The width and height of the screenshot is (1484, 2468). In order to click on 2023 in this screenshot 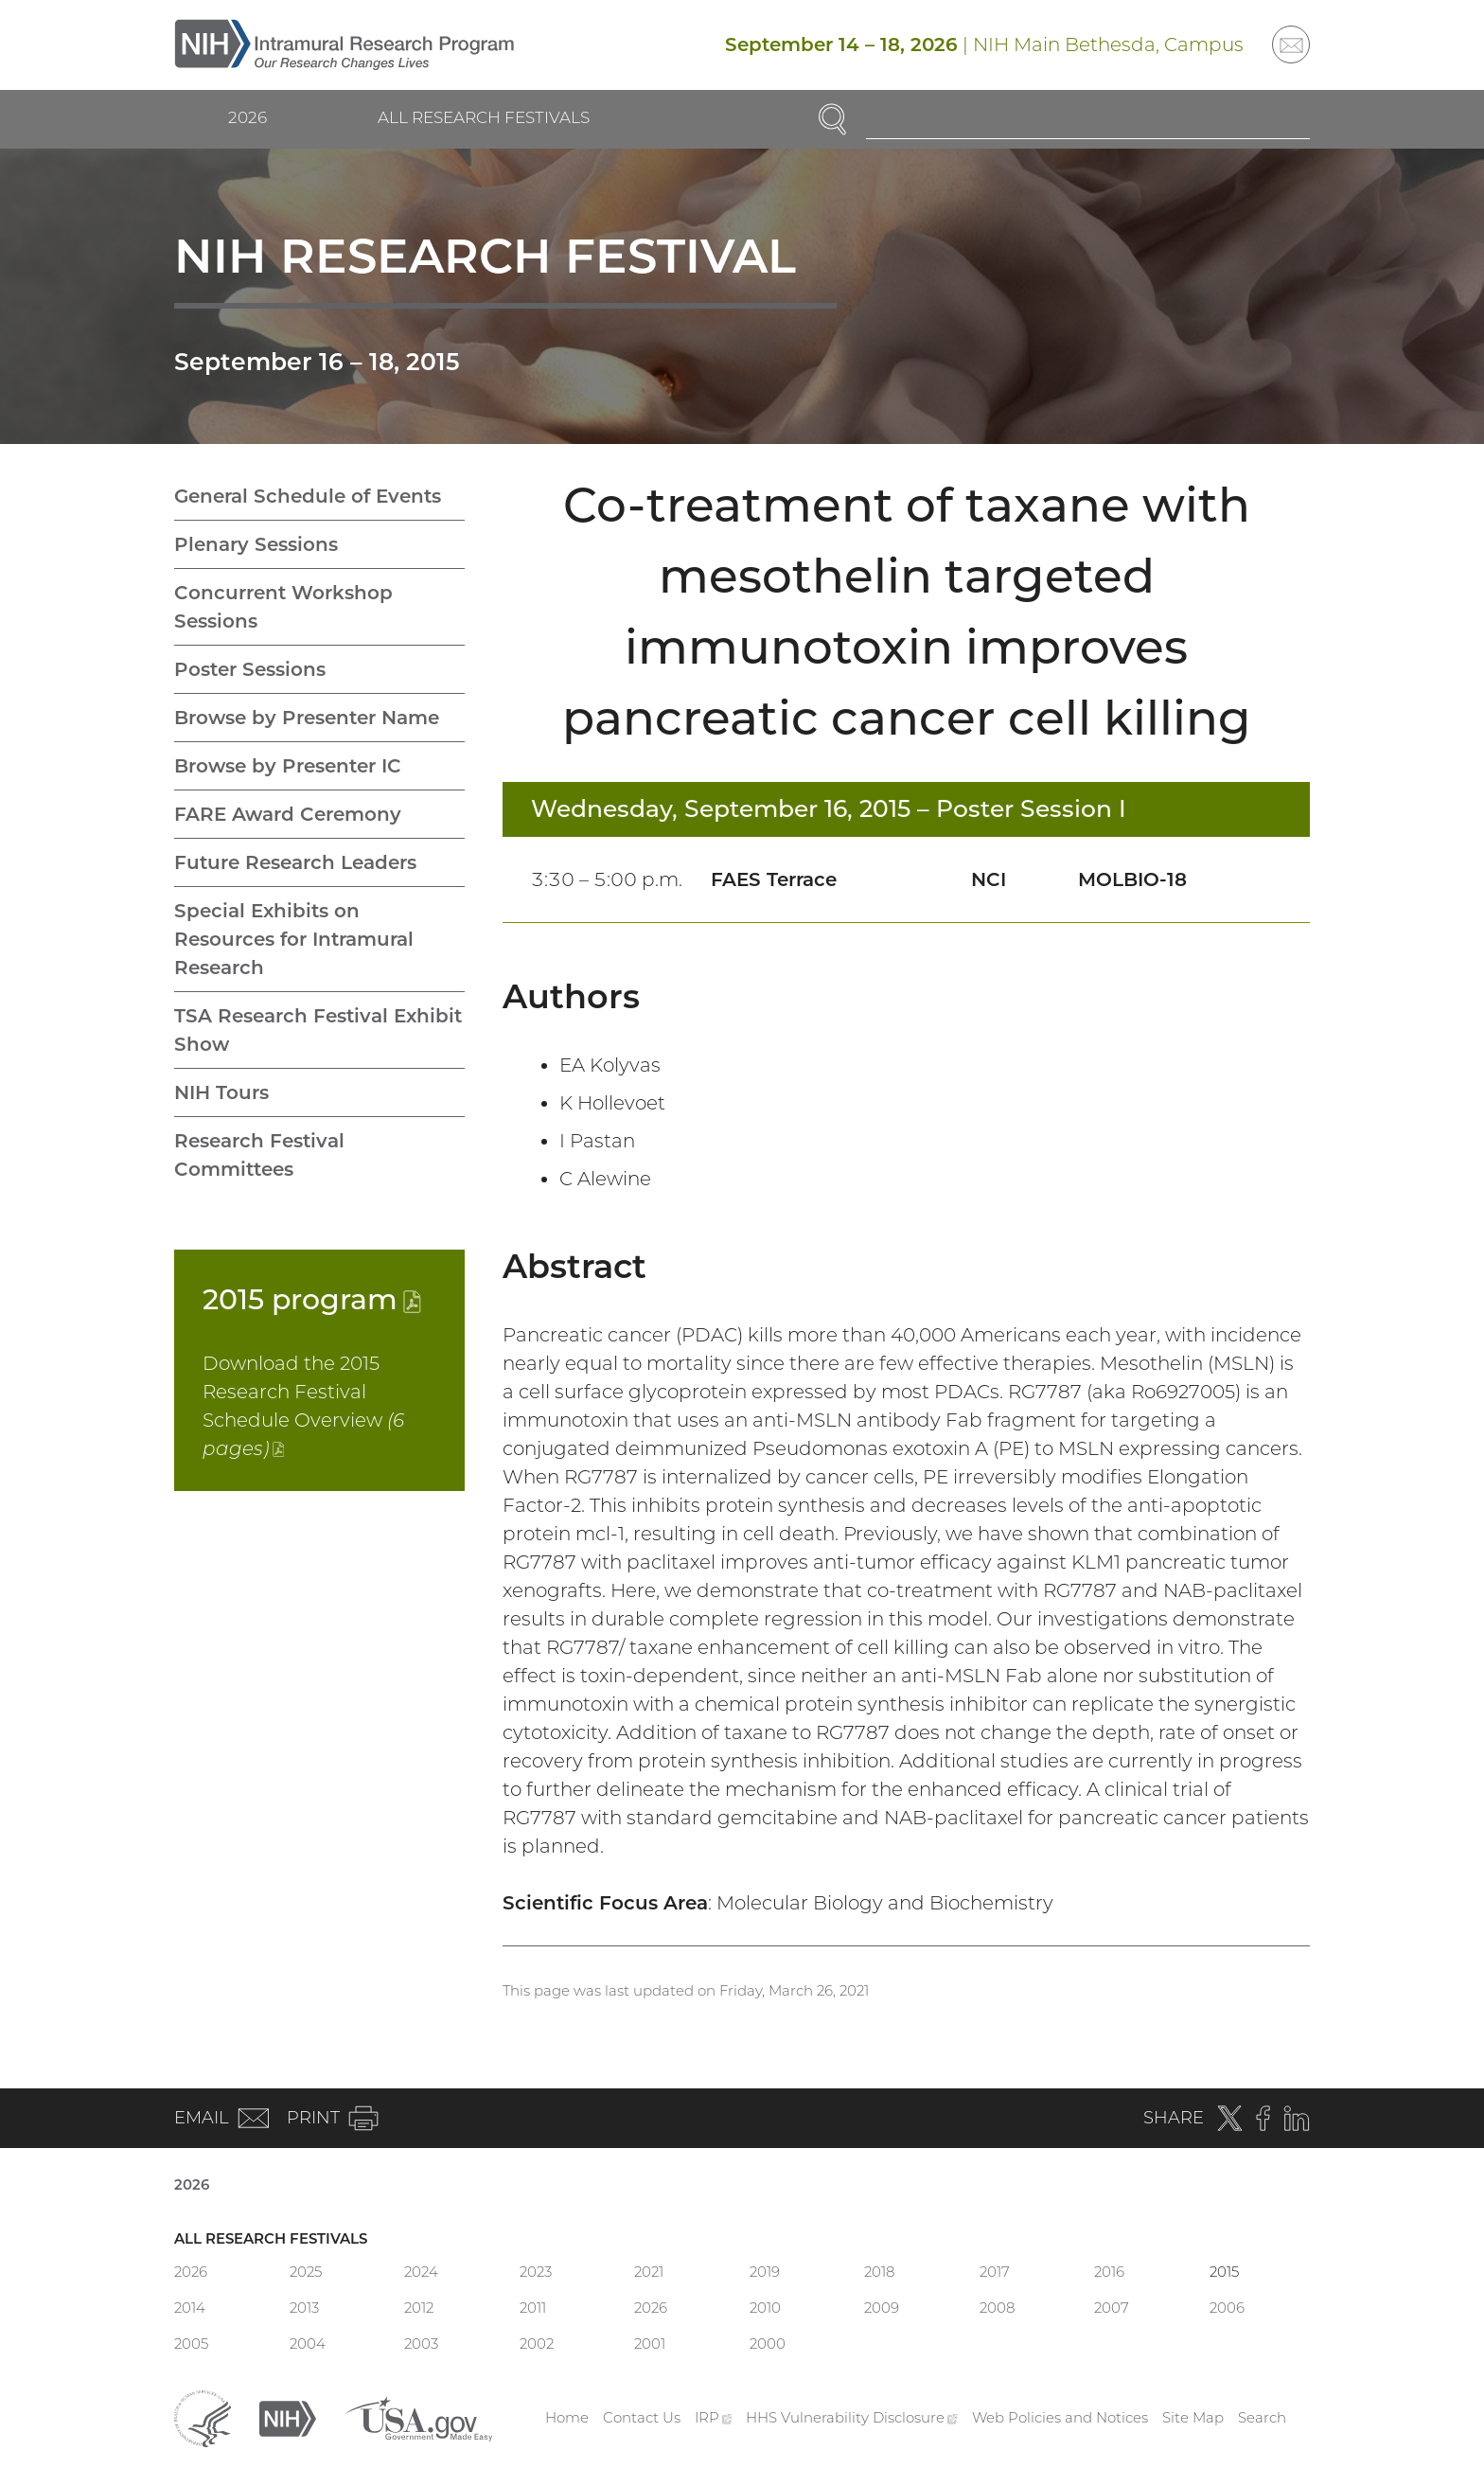, I will do `click(536, 2272)`.